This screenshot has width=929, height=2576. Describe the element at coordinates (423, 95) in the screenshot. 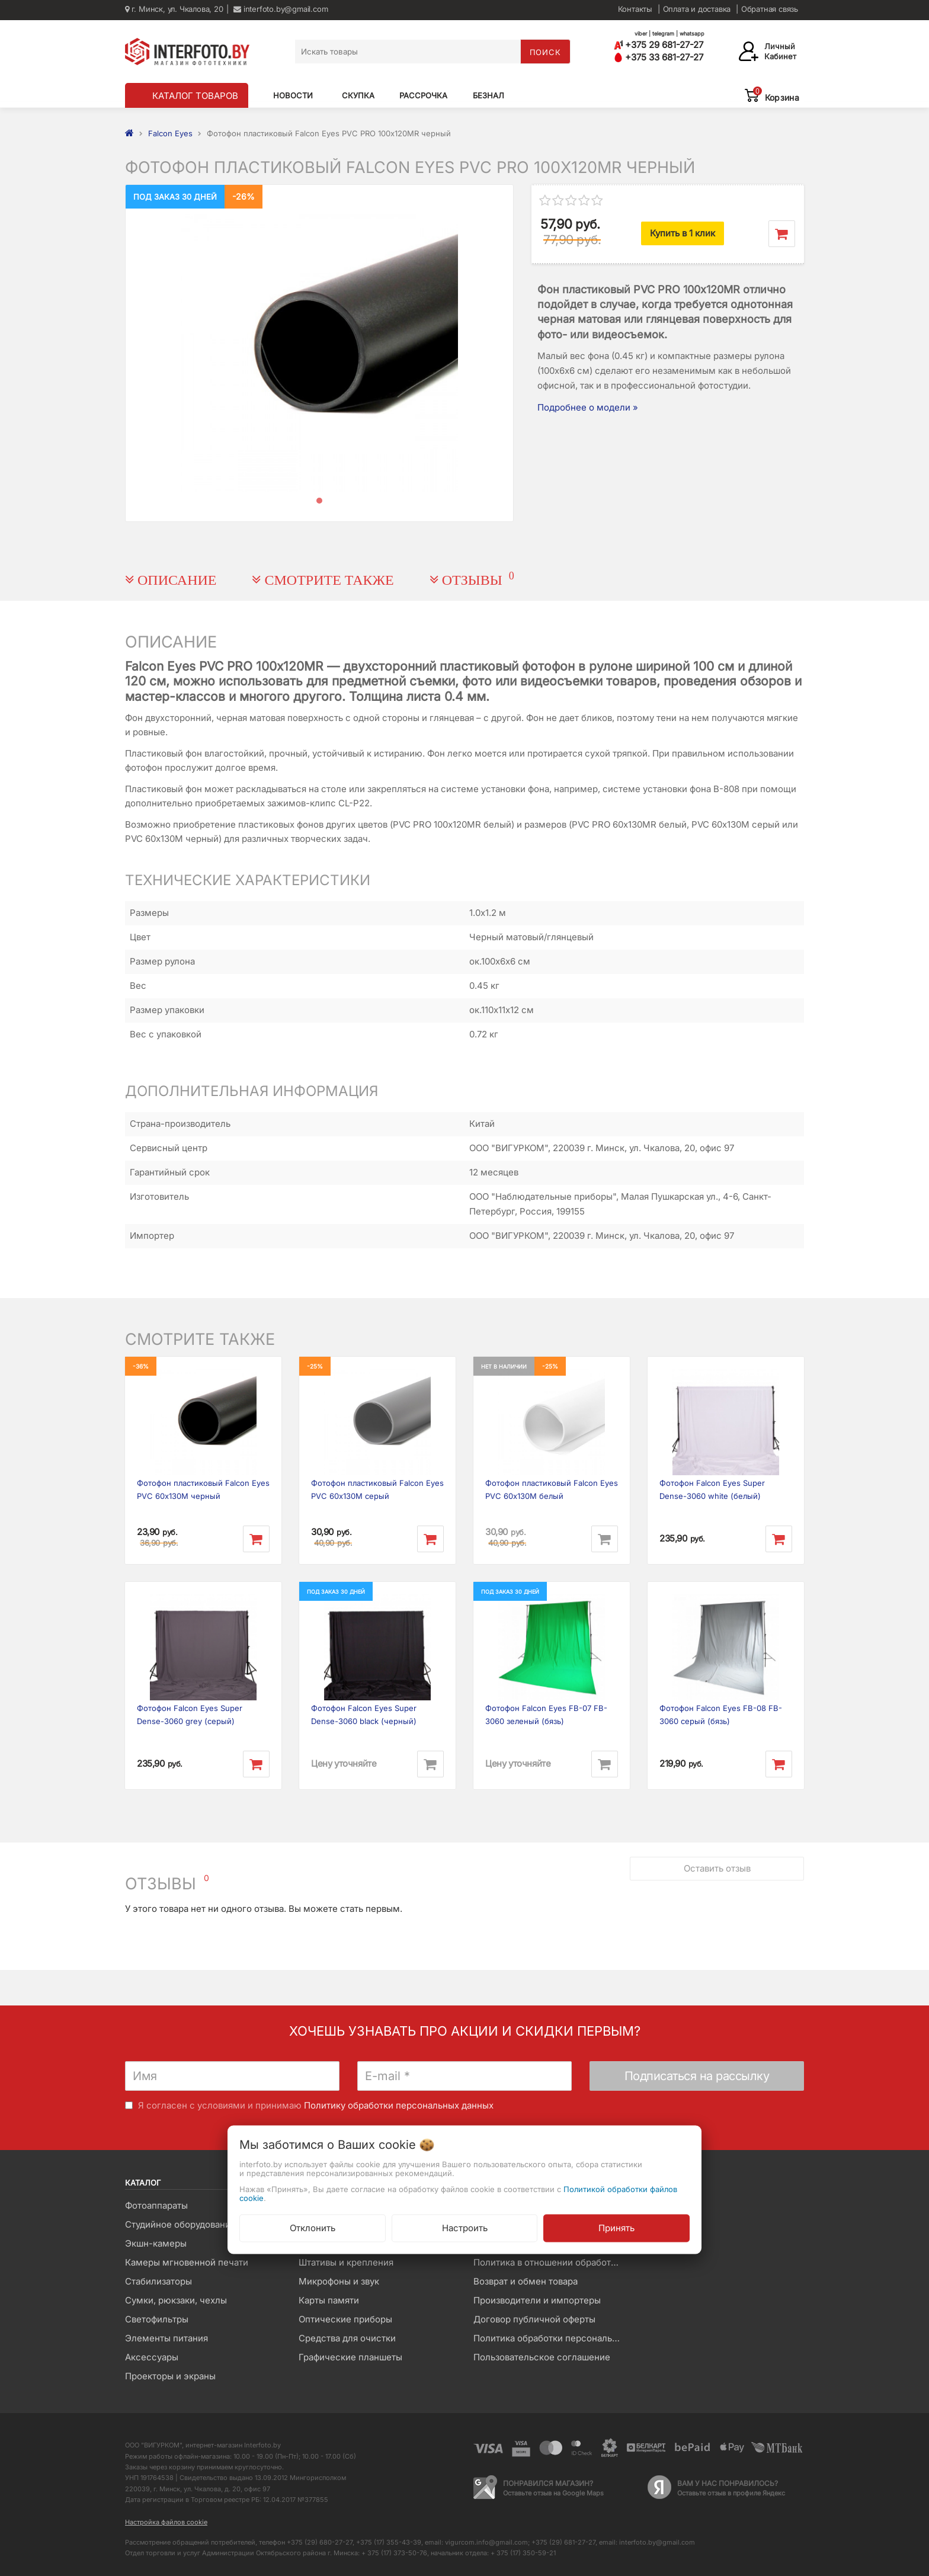

I see `Рассрочка` at that location.